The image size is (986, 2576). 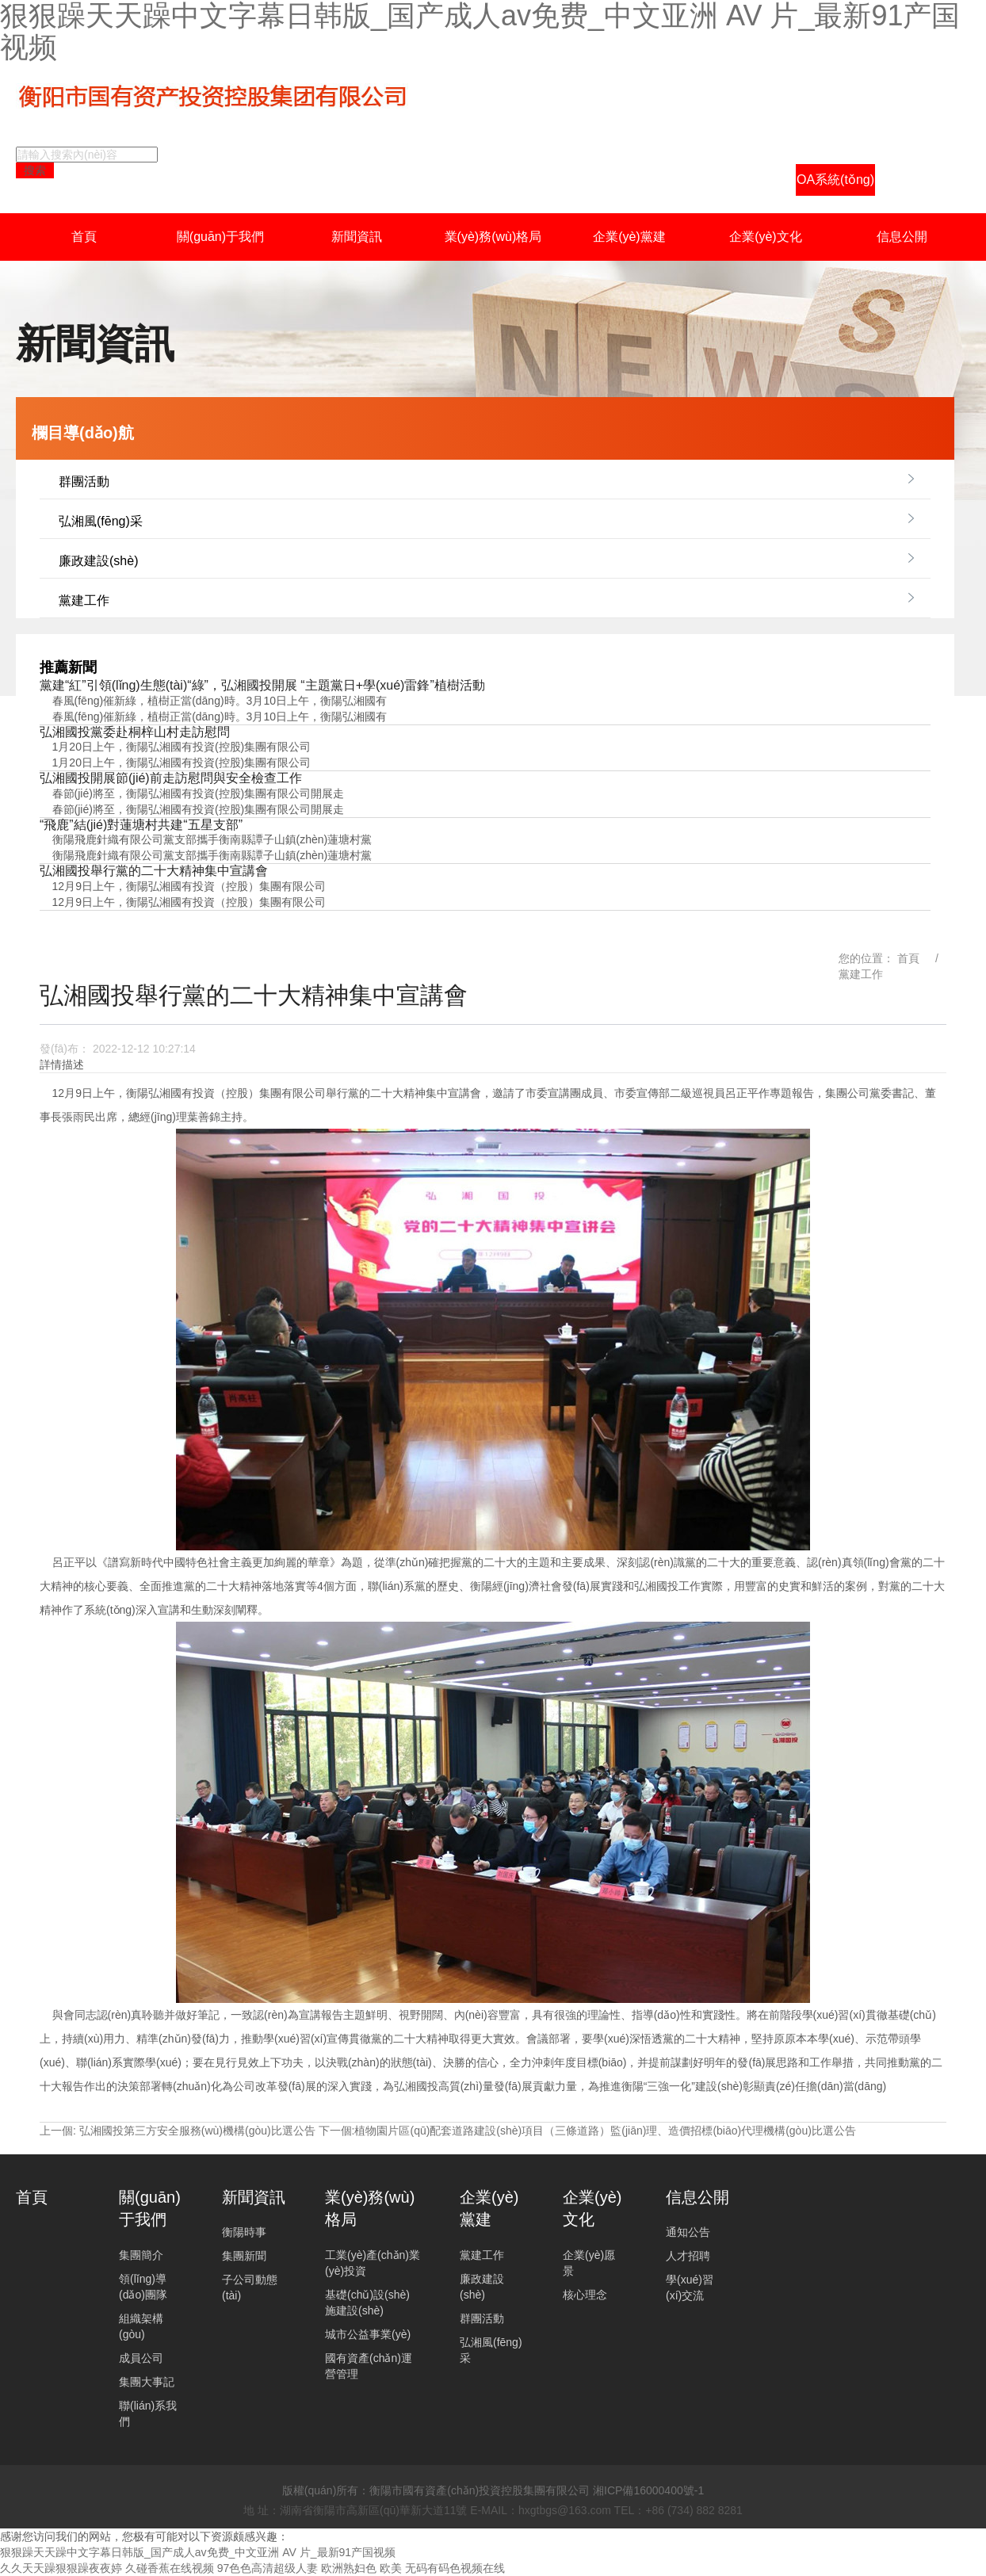 What do you see at coordinates (84, 236) in the screenshot?
I see `首頁` at bounding box center [84, 236].